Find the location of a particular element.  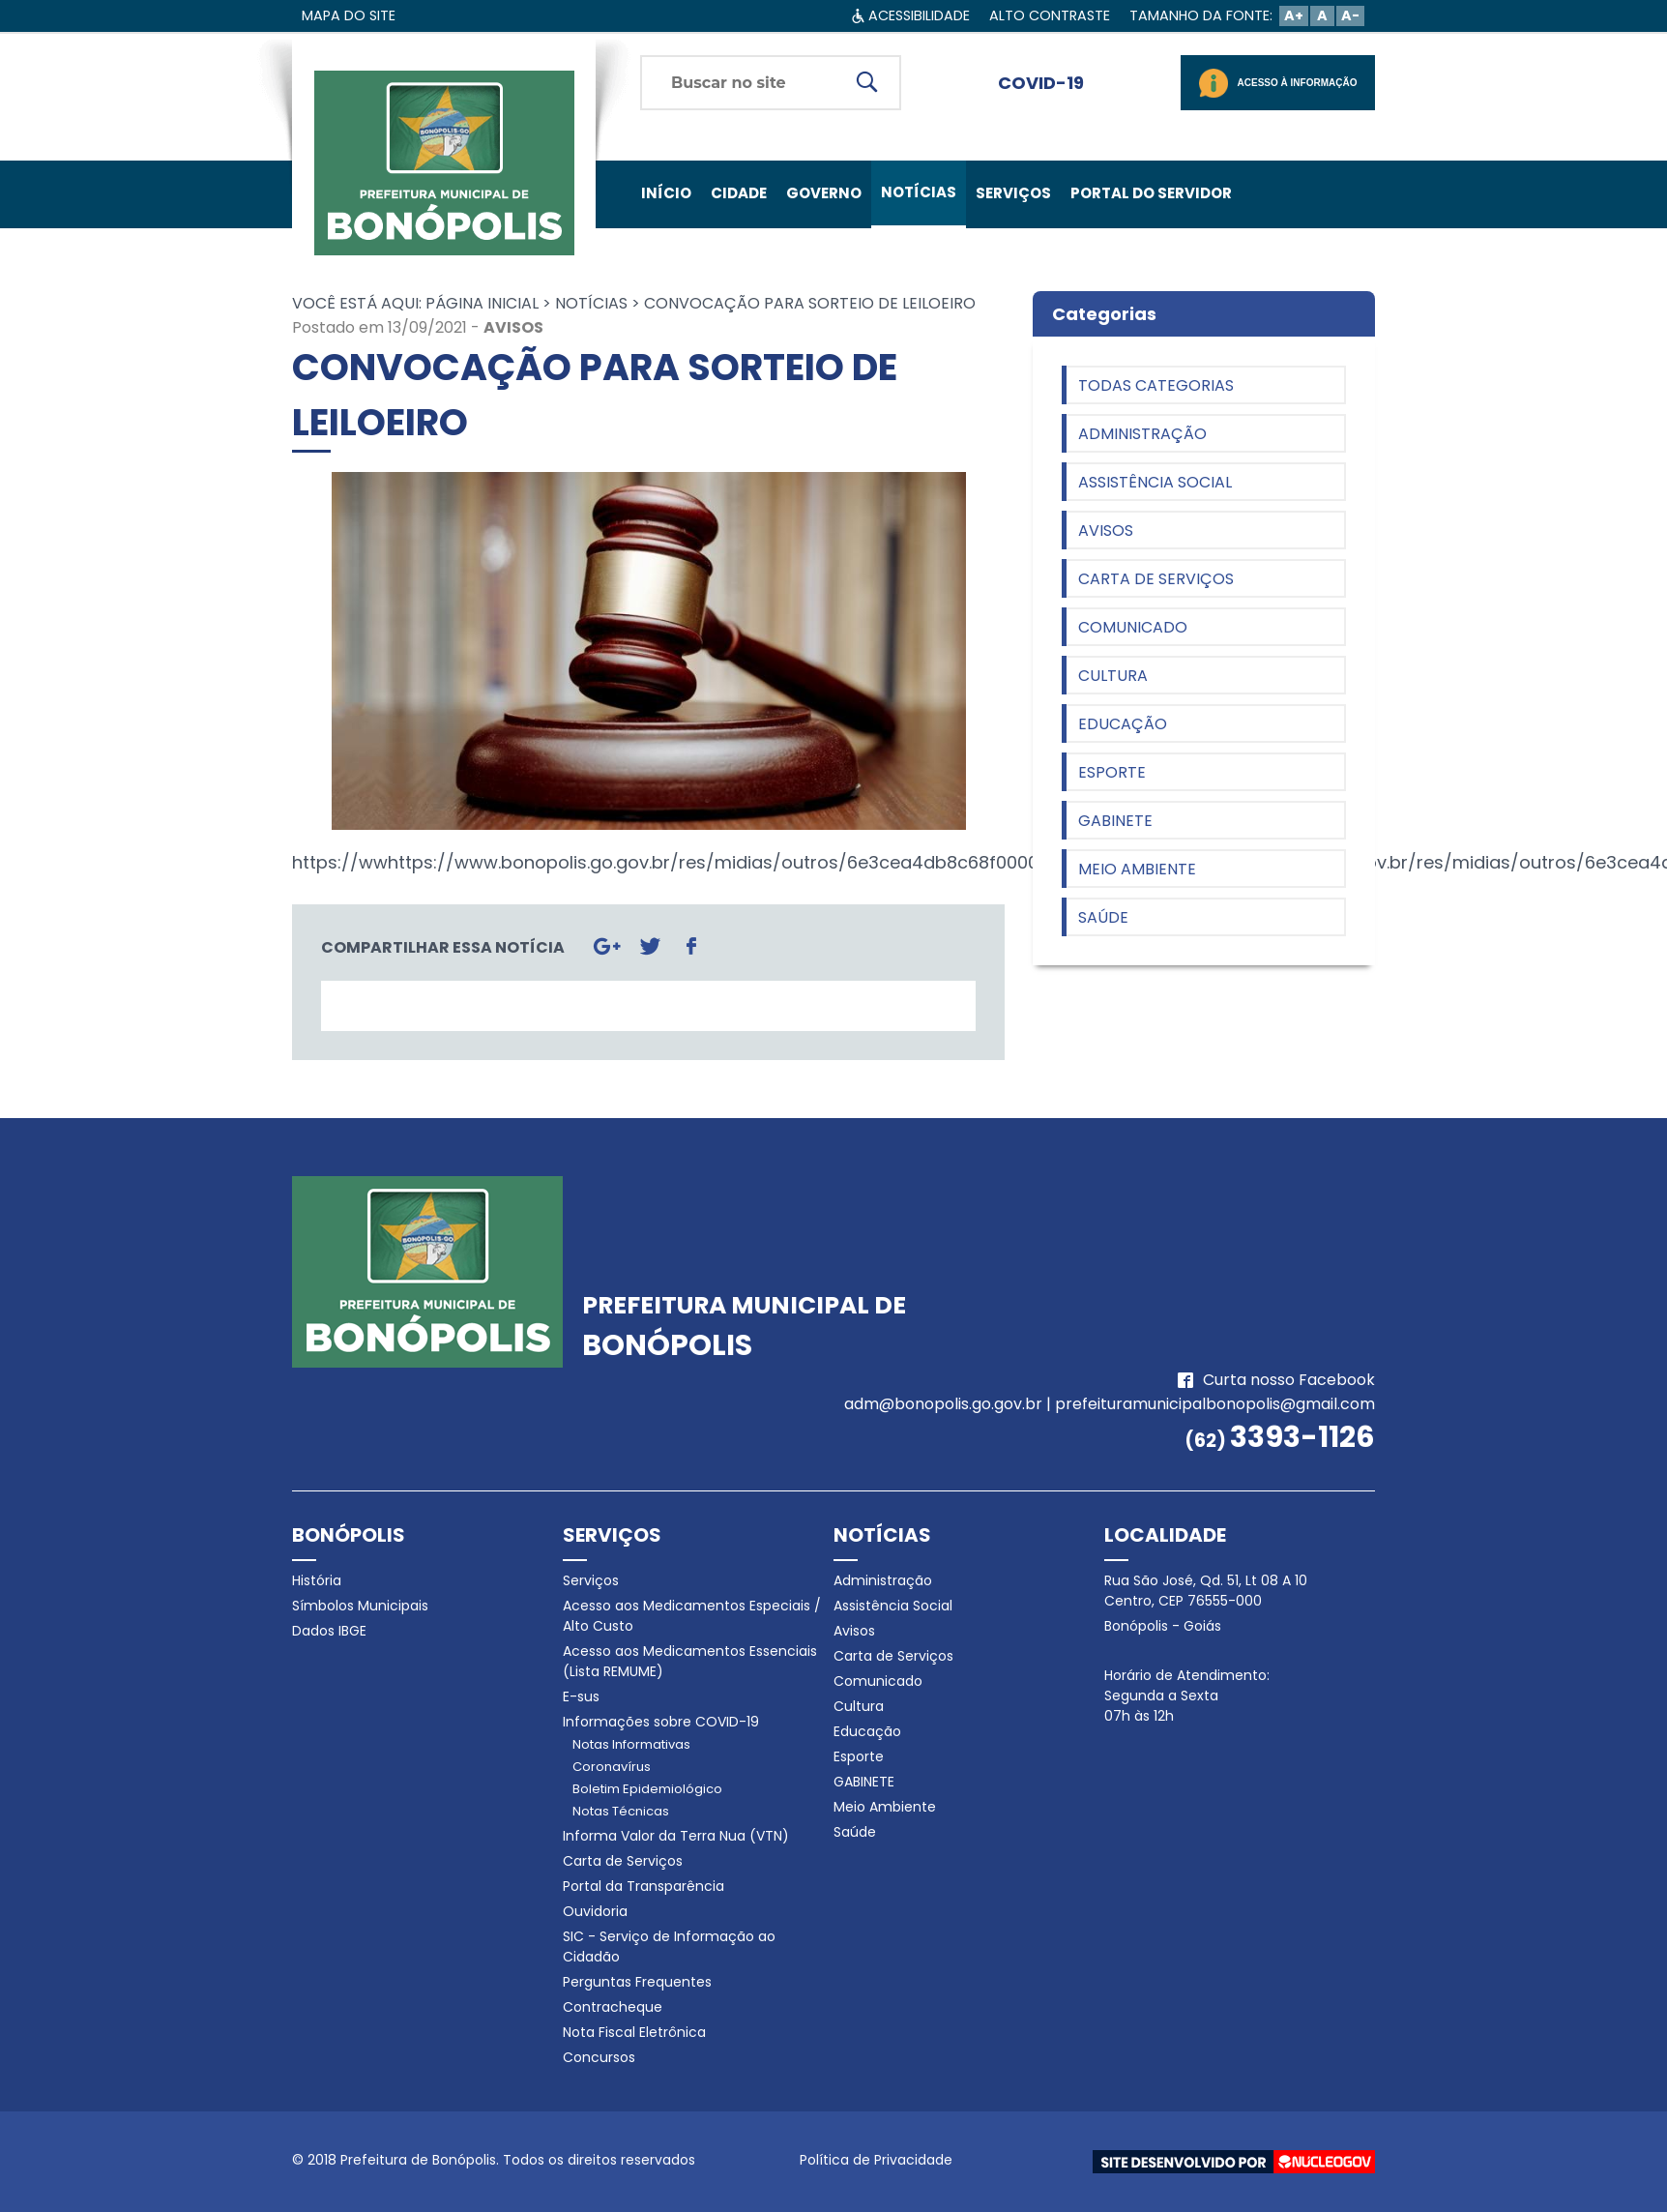

Dados IBGE is located at coordinates (329, 1630).